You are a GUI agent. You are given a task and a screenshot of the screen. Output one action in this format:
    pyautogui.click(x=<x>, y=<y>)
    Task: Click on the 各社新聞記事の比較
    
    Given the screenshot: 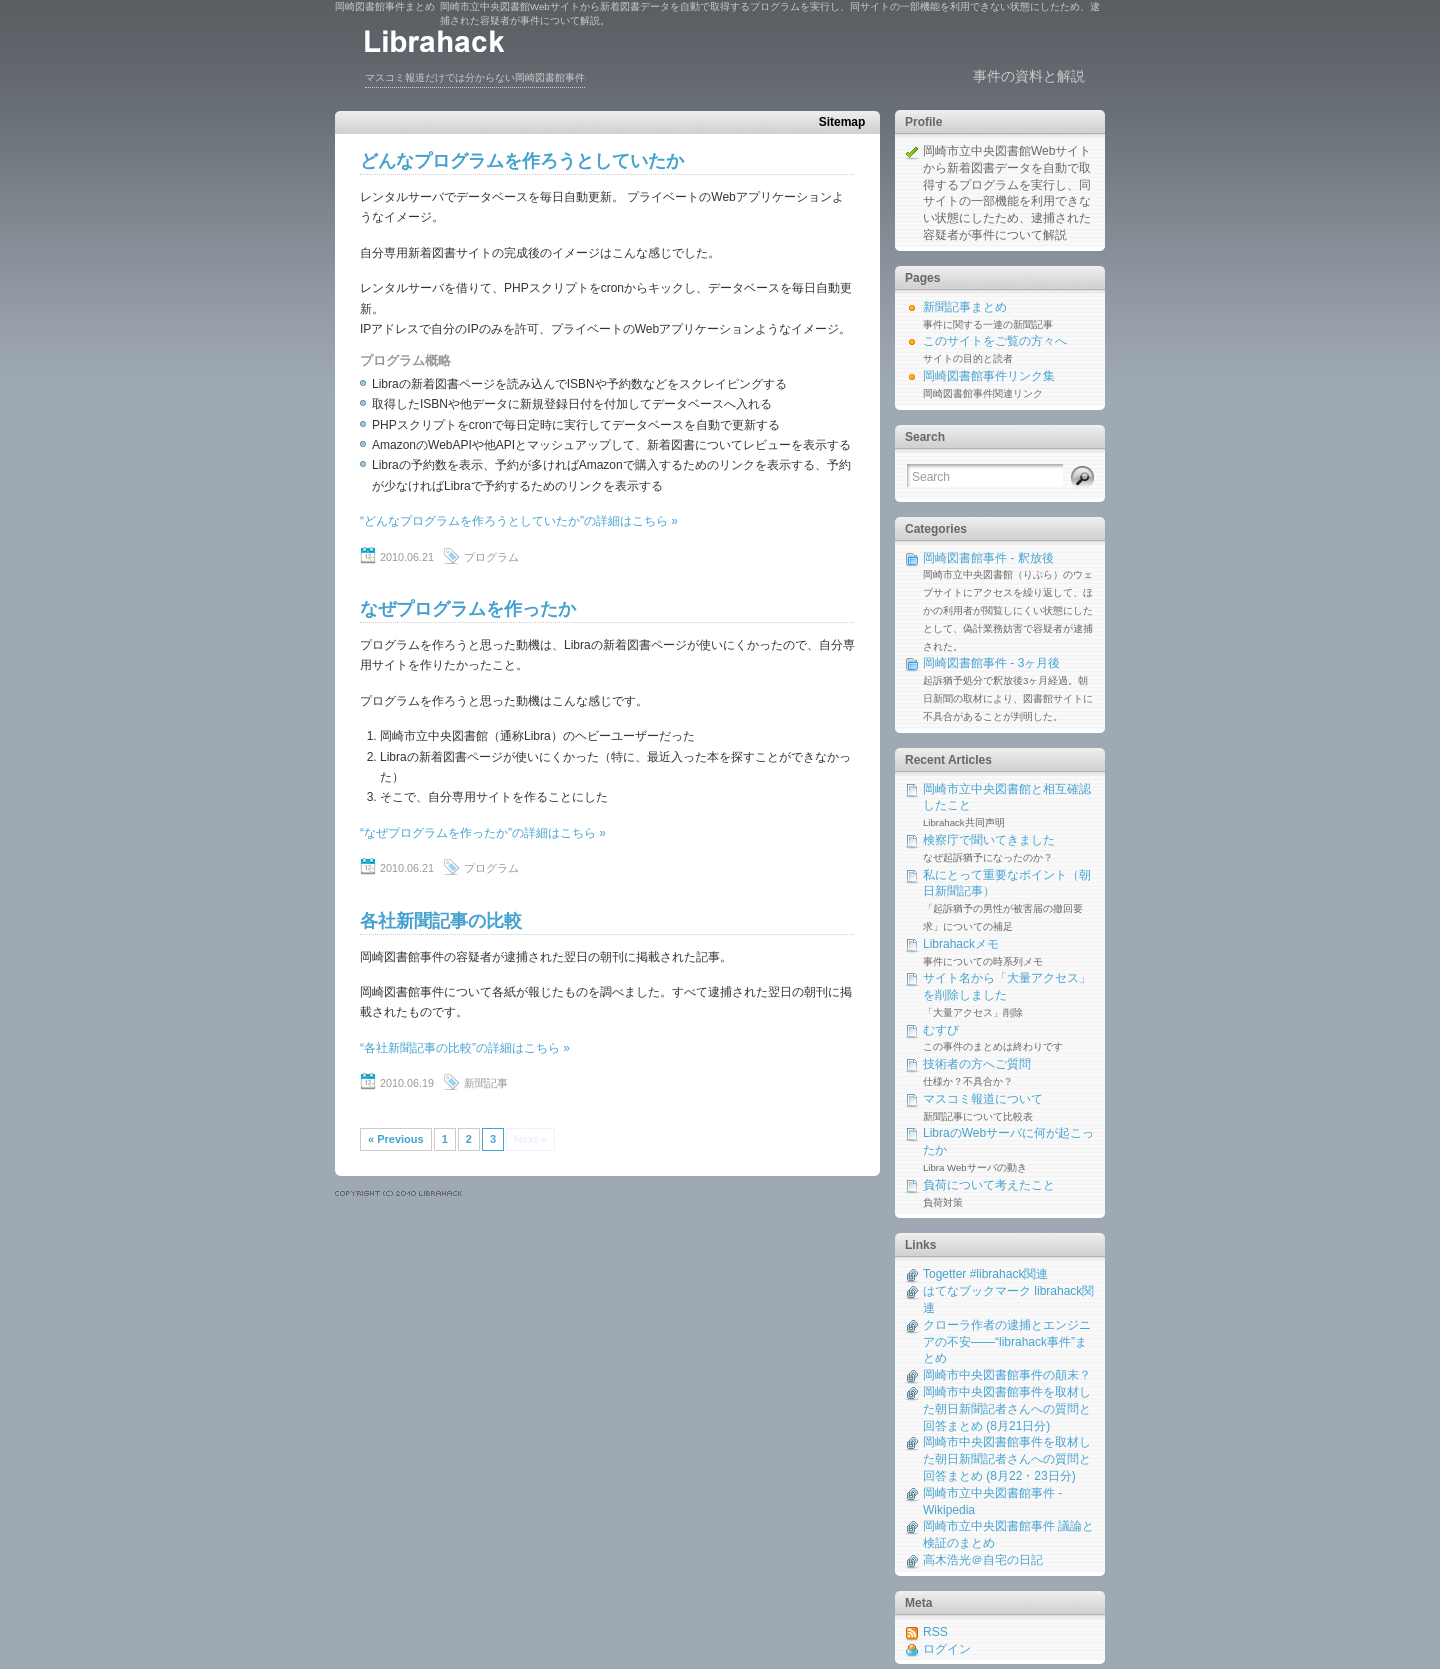 What is the action you would take?
    pyautogui.click(x=441, y=921)
    